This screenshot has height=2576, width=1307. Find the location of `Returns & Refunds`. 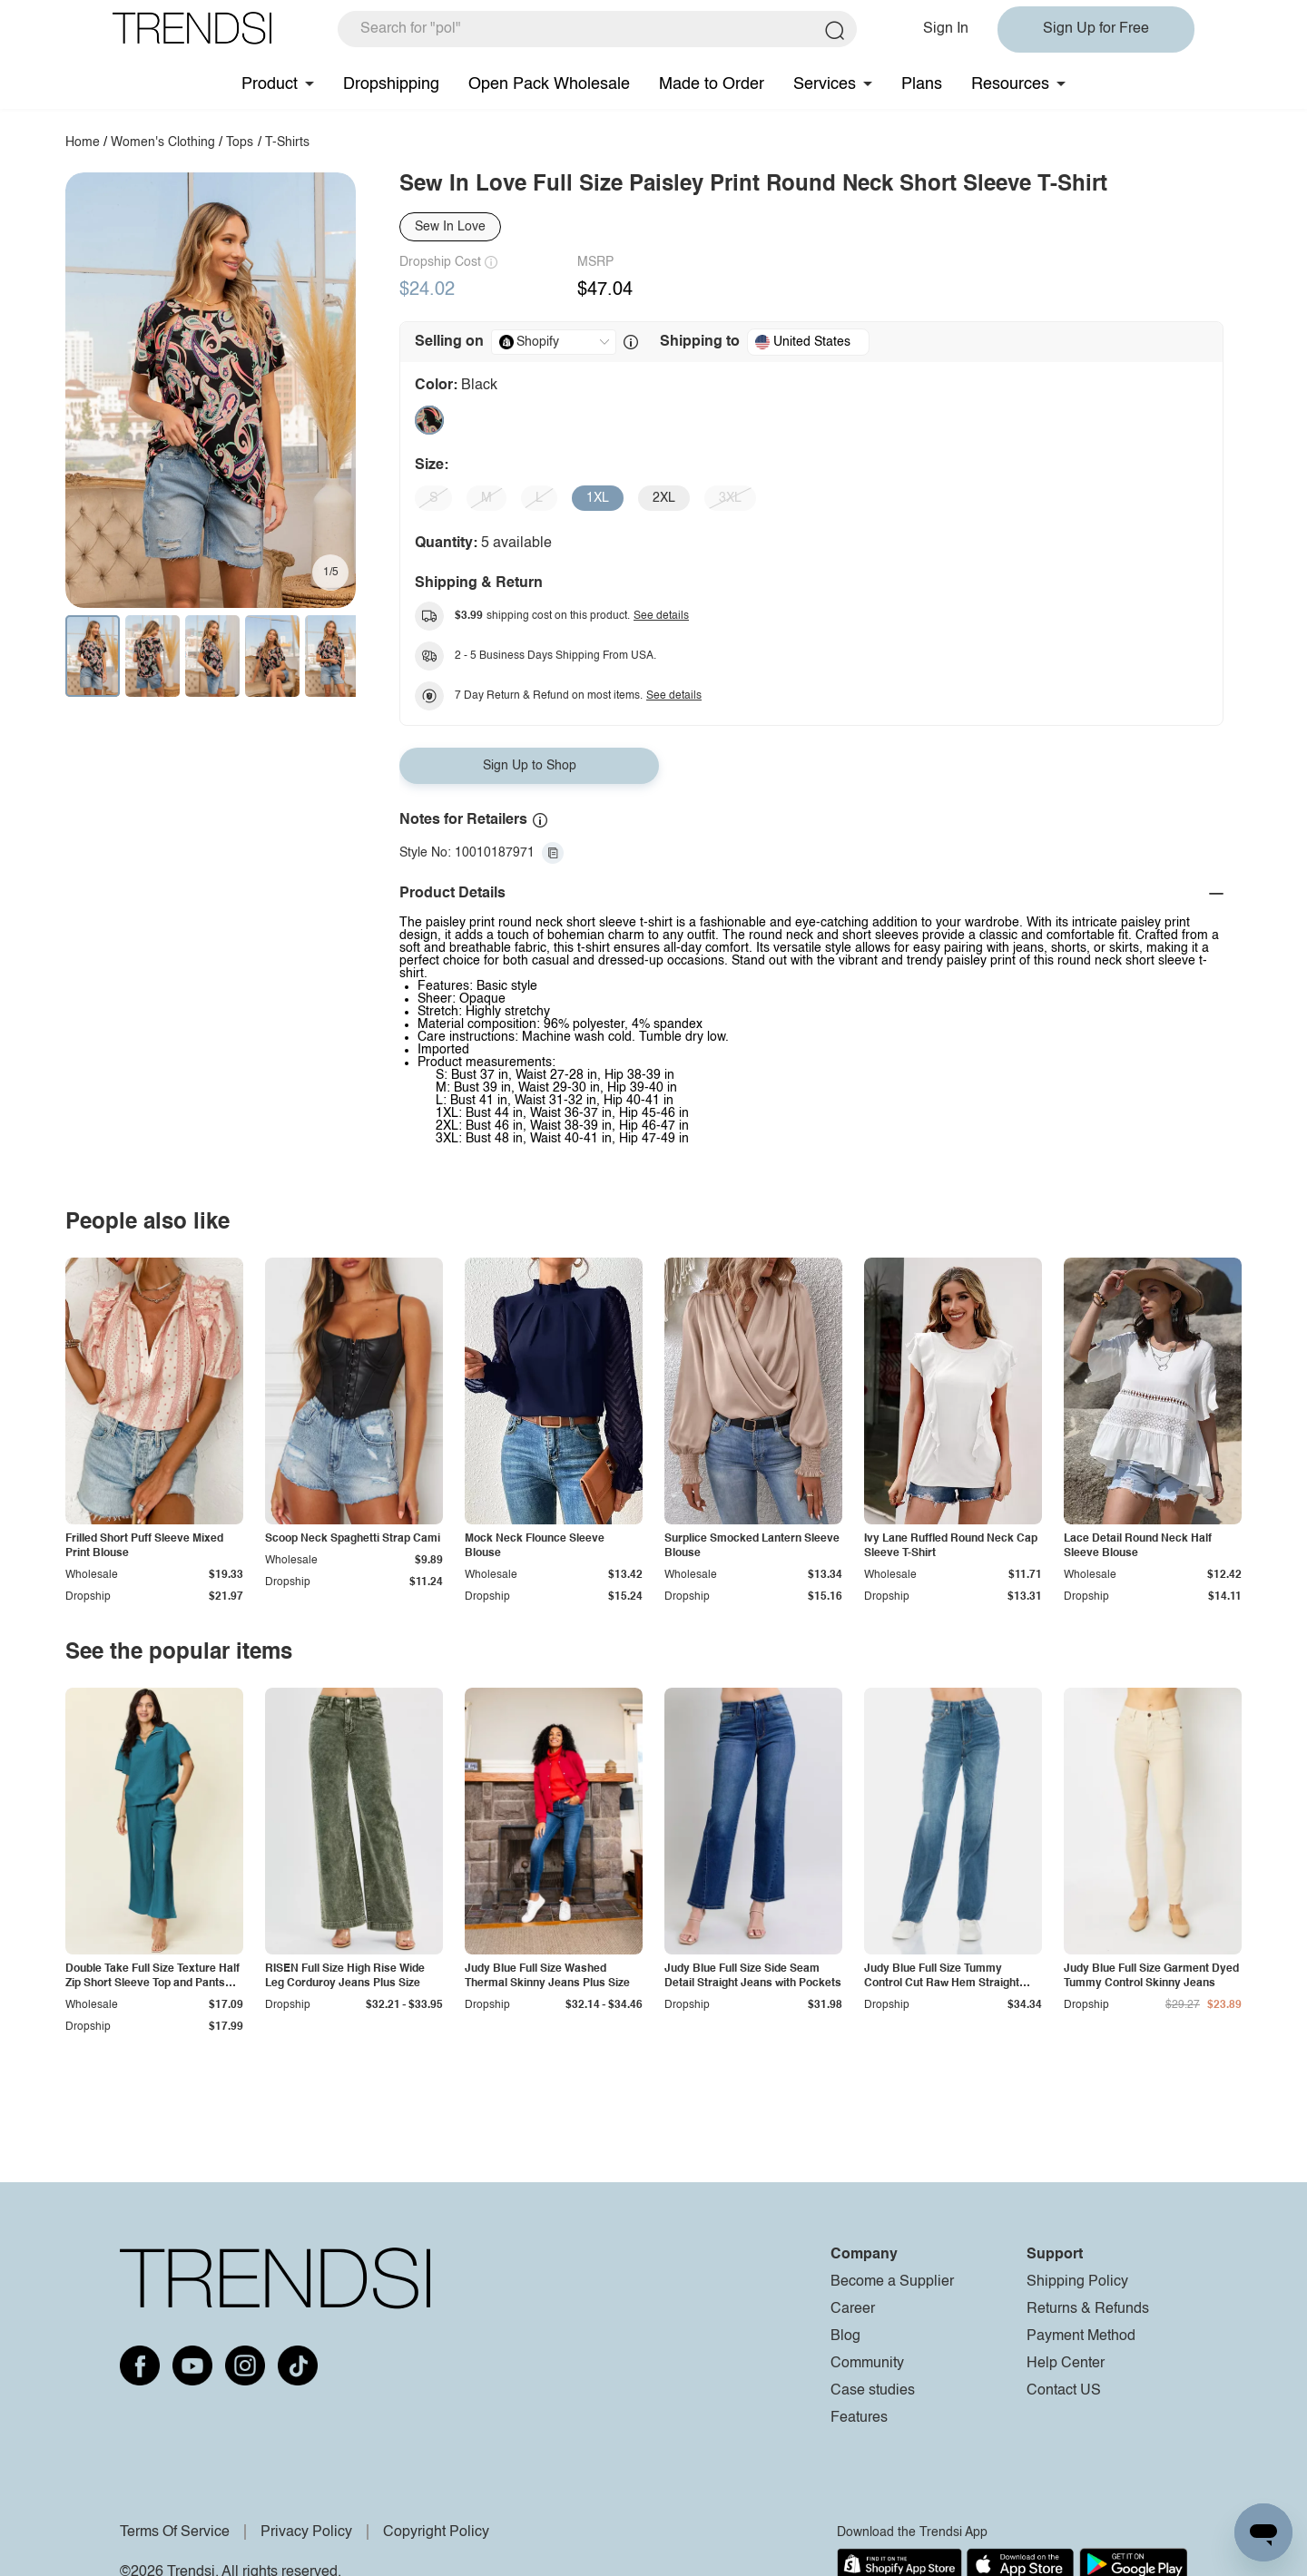

Returns & Refunds is located at coordinates (1088, 2309).